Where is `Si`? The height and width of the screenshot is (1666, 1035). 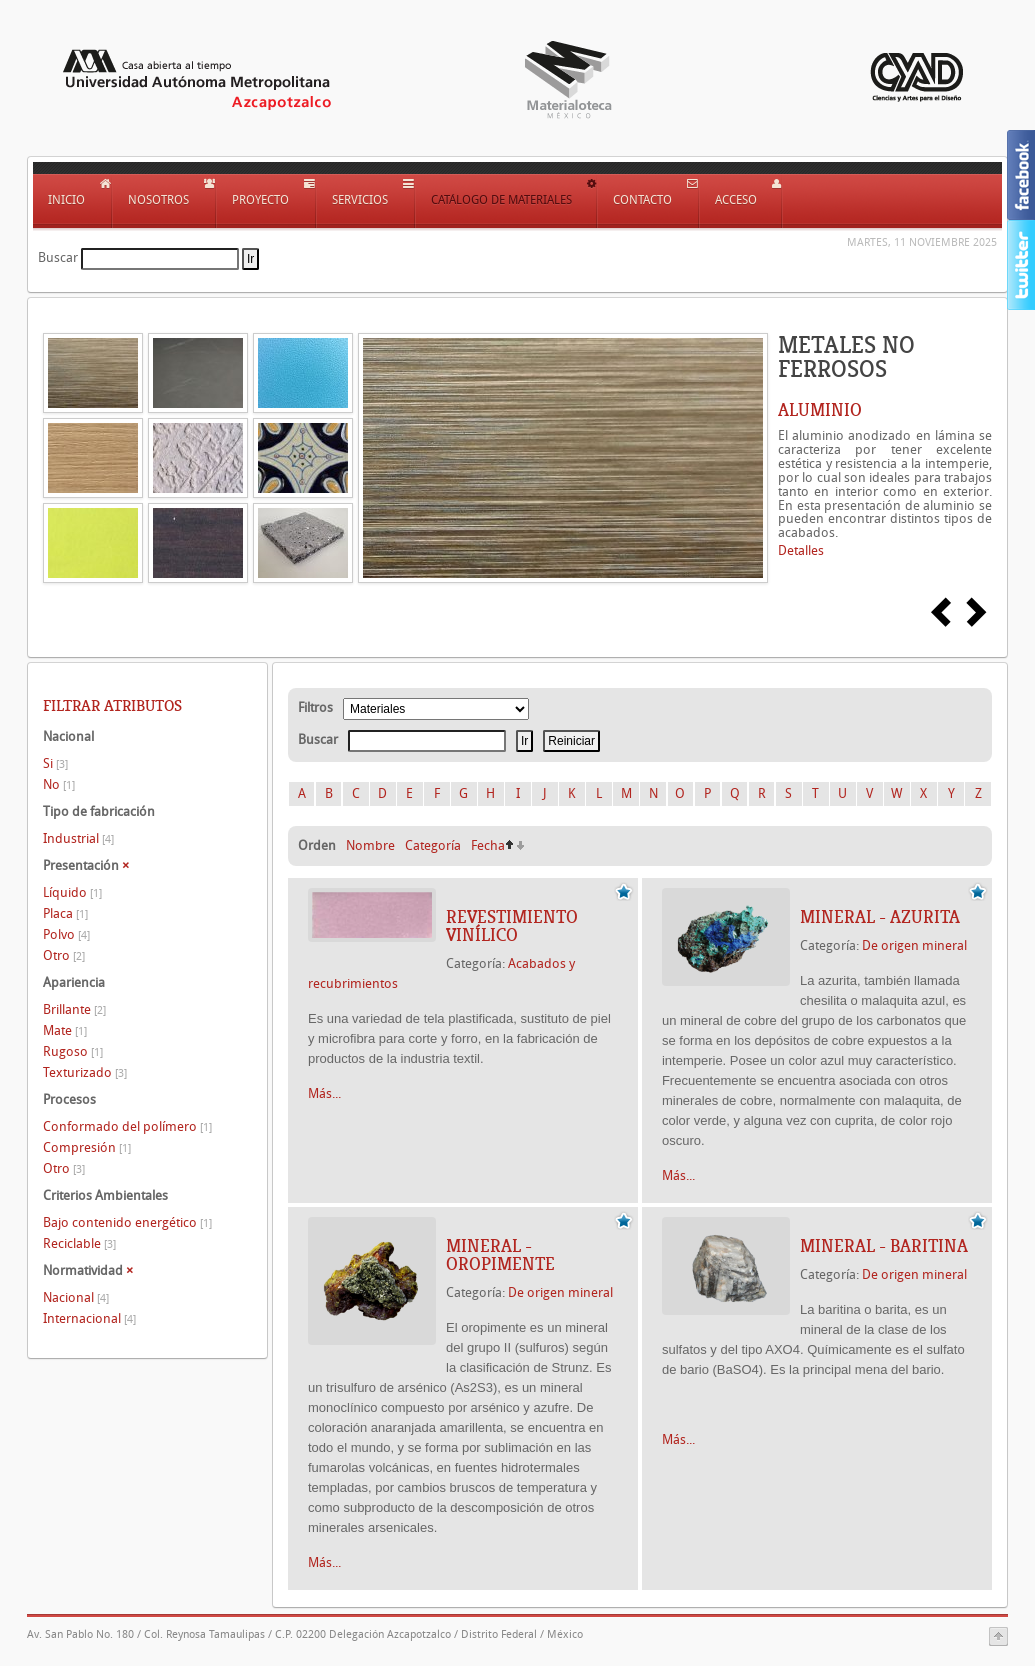
Si is located at coordinates (55, 763).